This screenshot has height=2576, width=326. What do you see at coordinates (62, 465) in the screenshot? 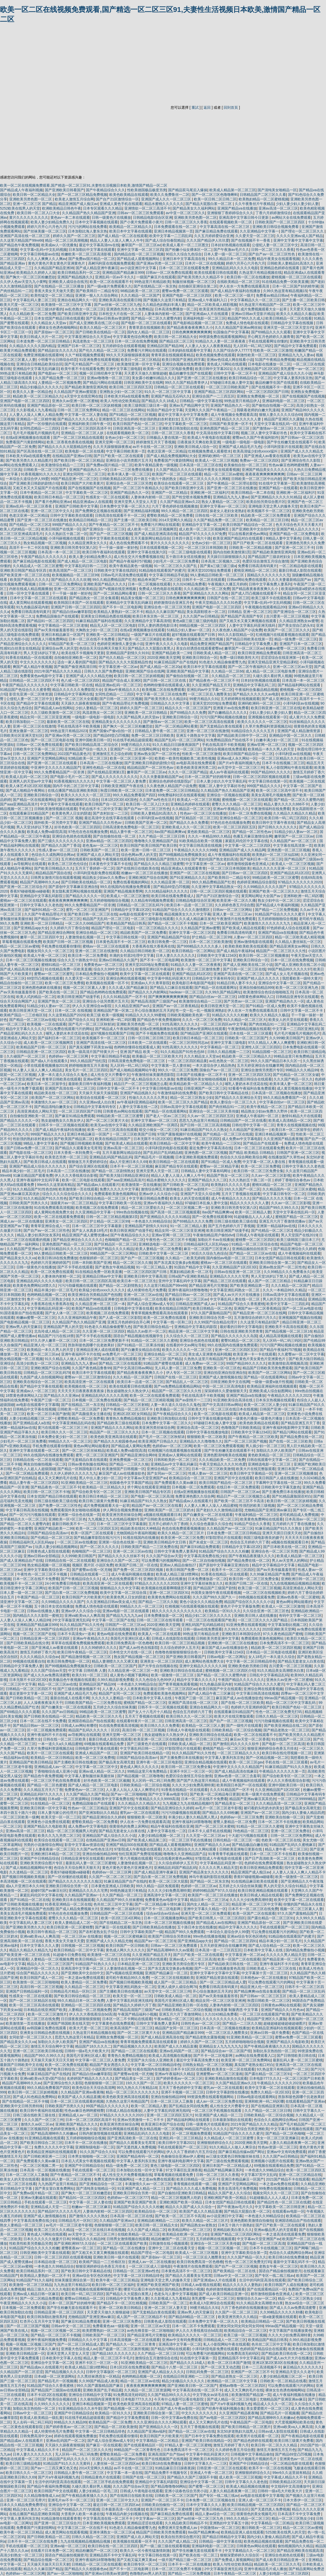
I see `欧美激情综合精品一二三区` at bounding box center [62, 465].